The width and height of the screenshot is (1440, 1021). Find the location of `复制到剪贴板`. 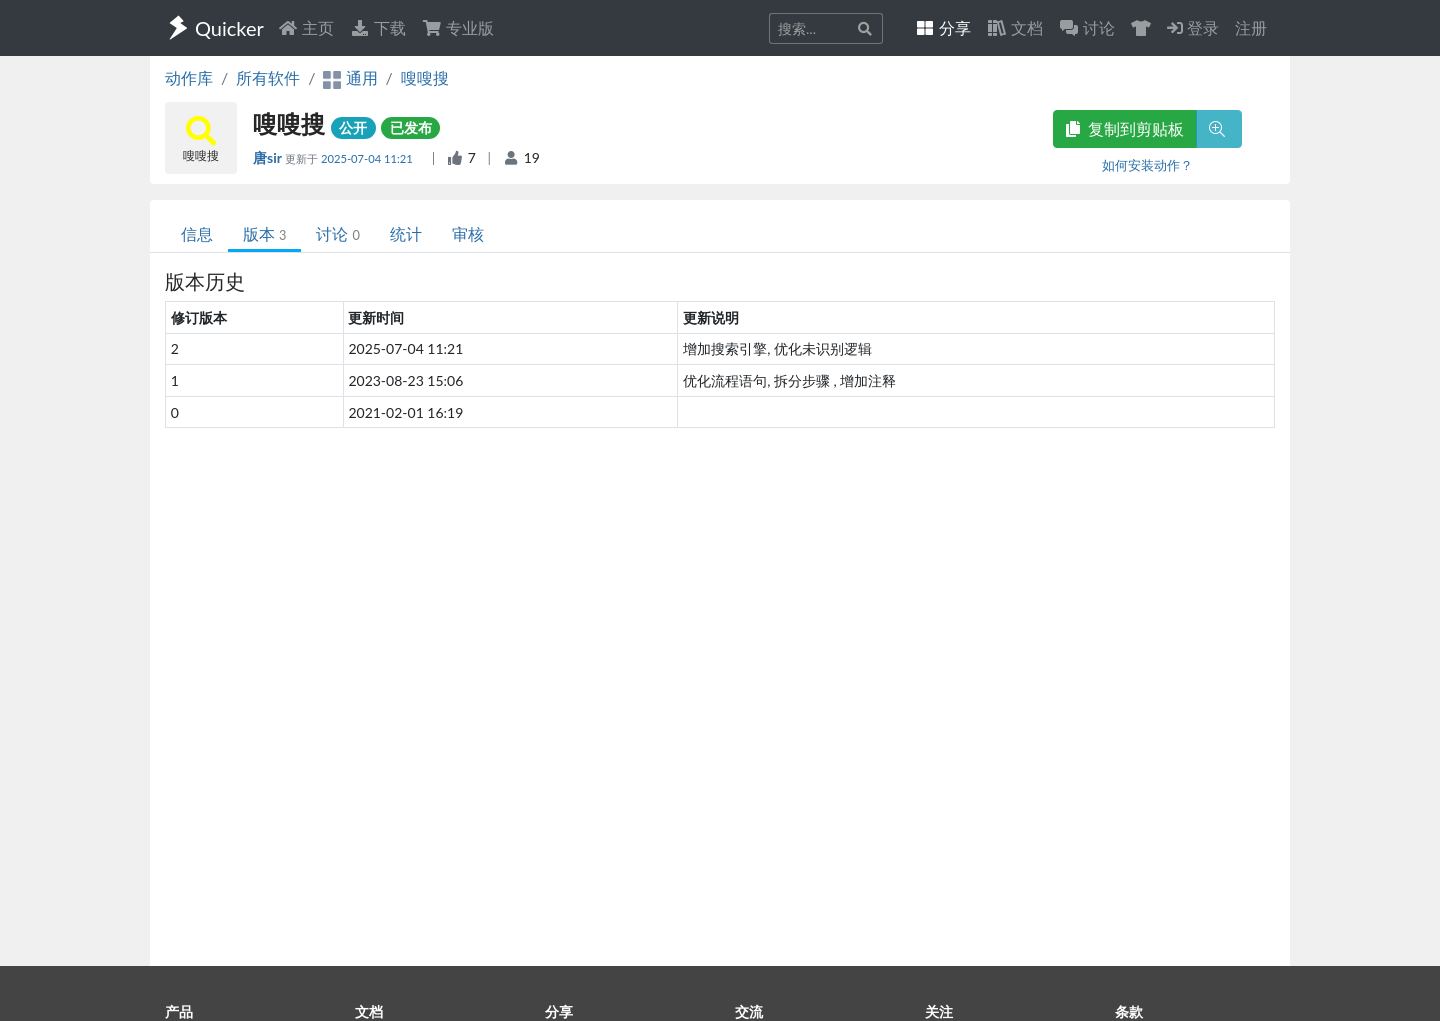

复制到剪贴板 is located at coordinates (1125, 128).